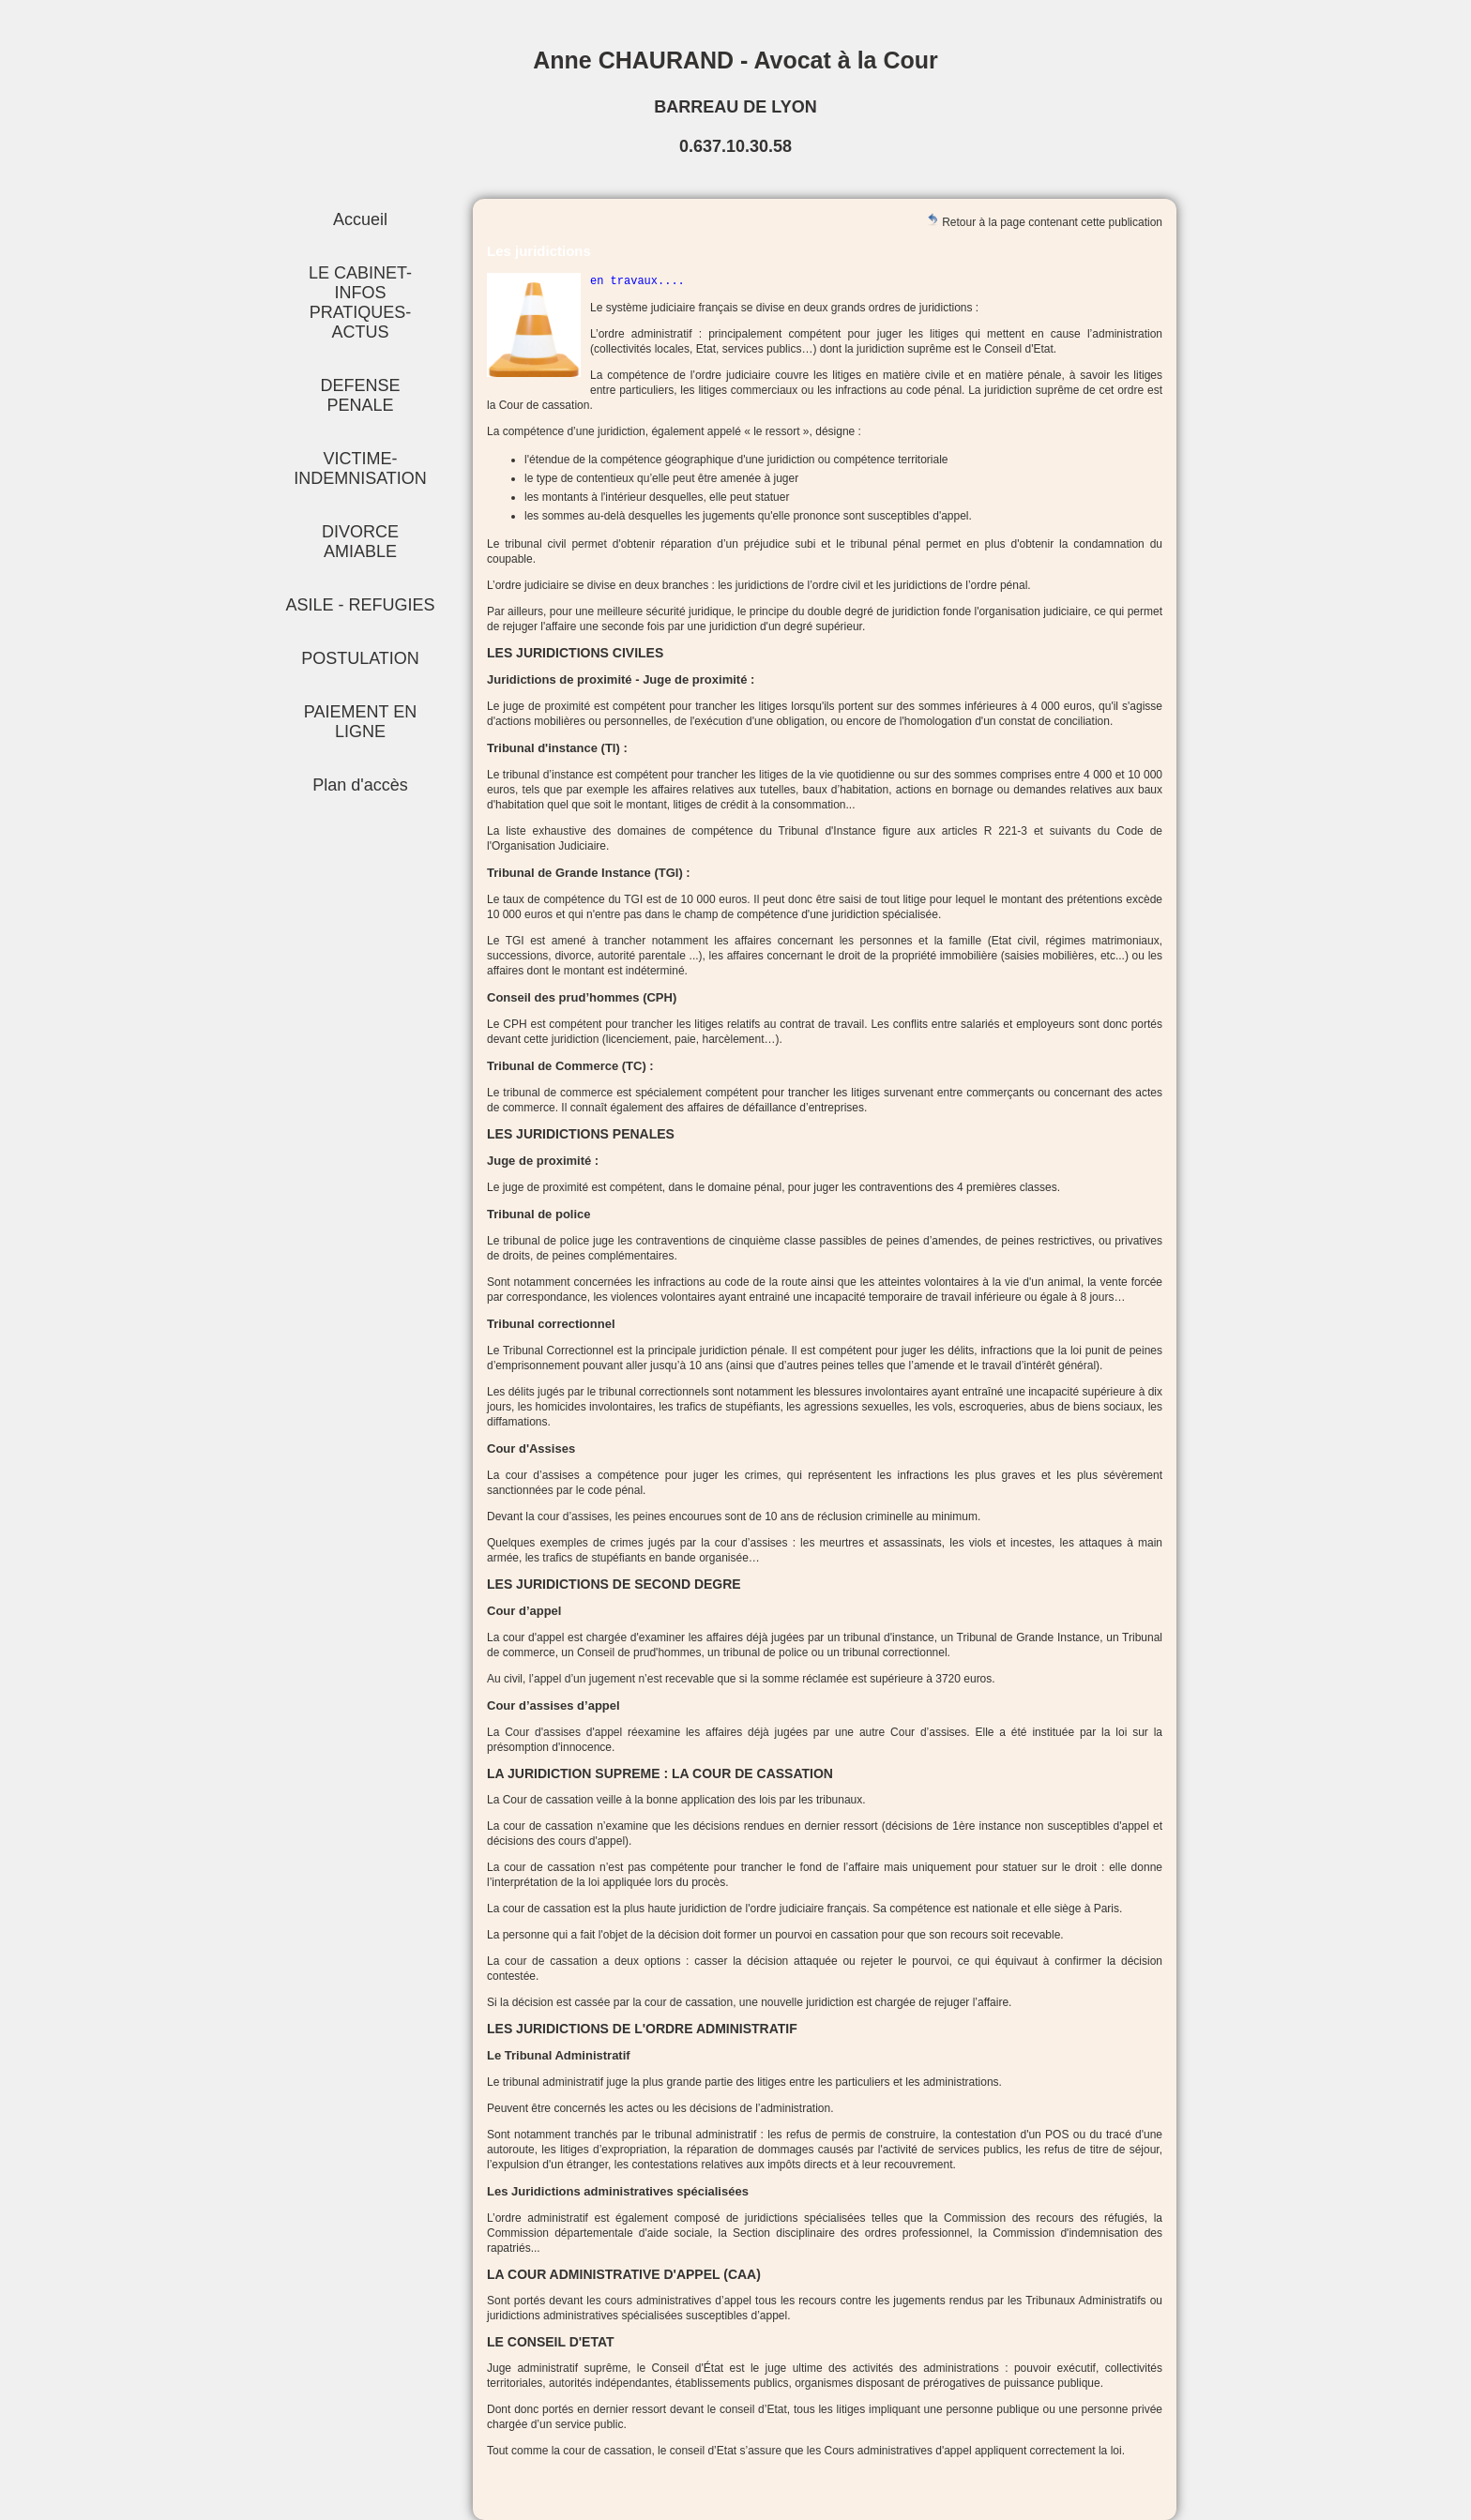 Image resolution: width=1471 pixels, height=2520 pixels. I want to click on LE CABINET-INFOS PRATIQUES-ACTUS, so click(360, 302).